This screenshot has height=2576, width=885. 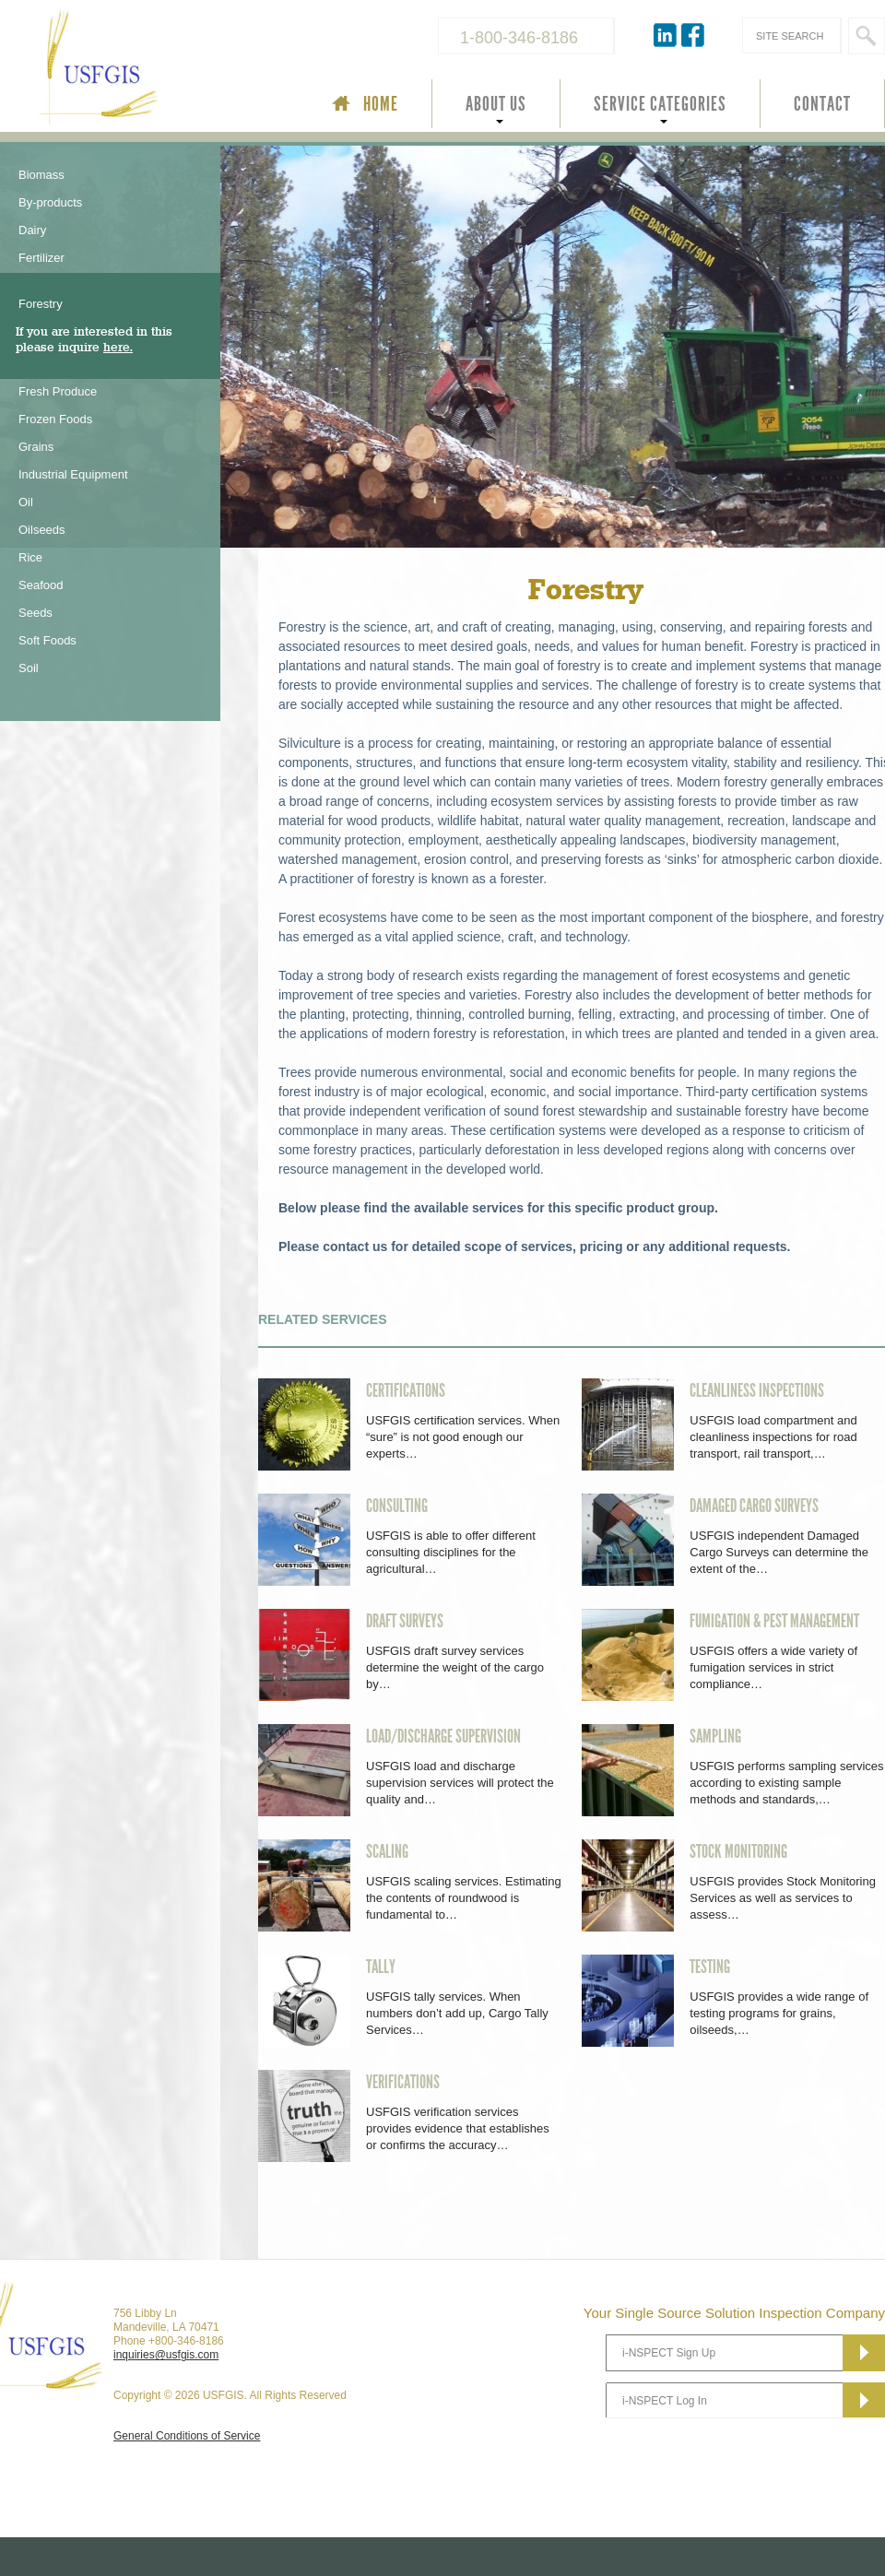 I want to click on DRAFT SURVEYS, so click(x=404, y=1621).